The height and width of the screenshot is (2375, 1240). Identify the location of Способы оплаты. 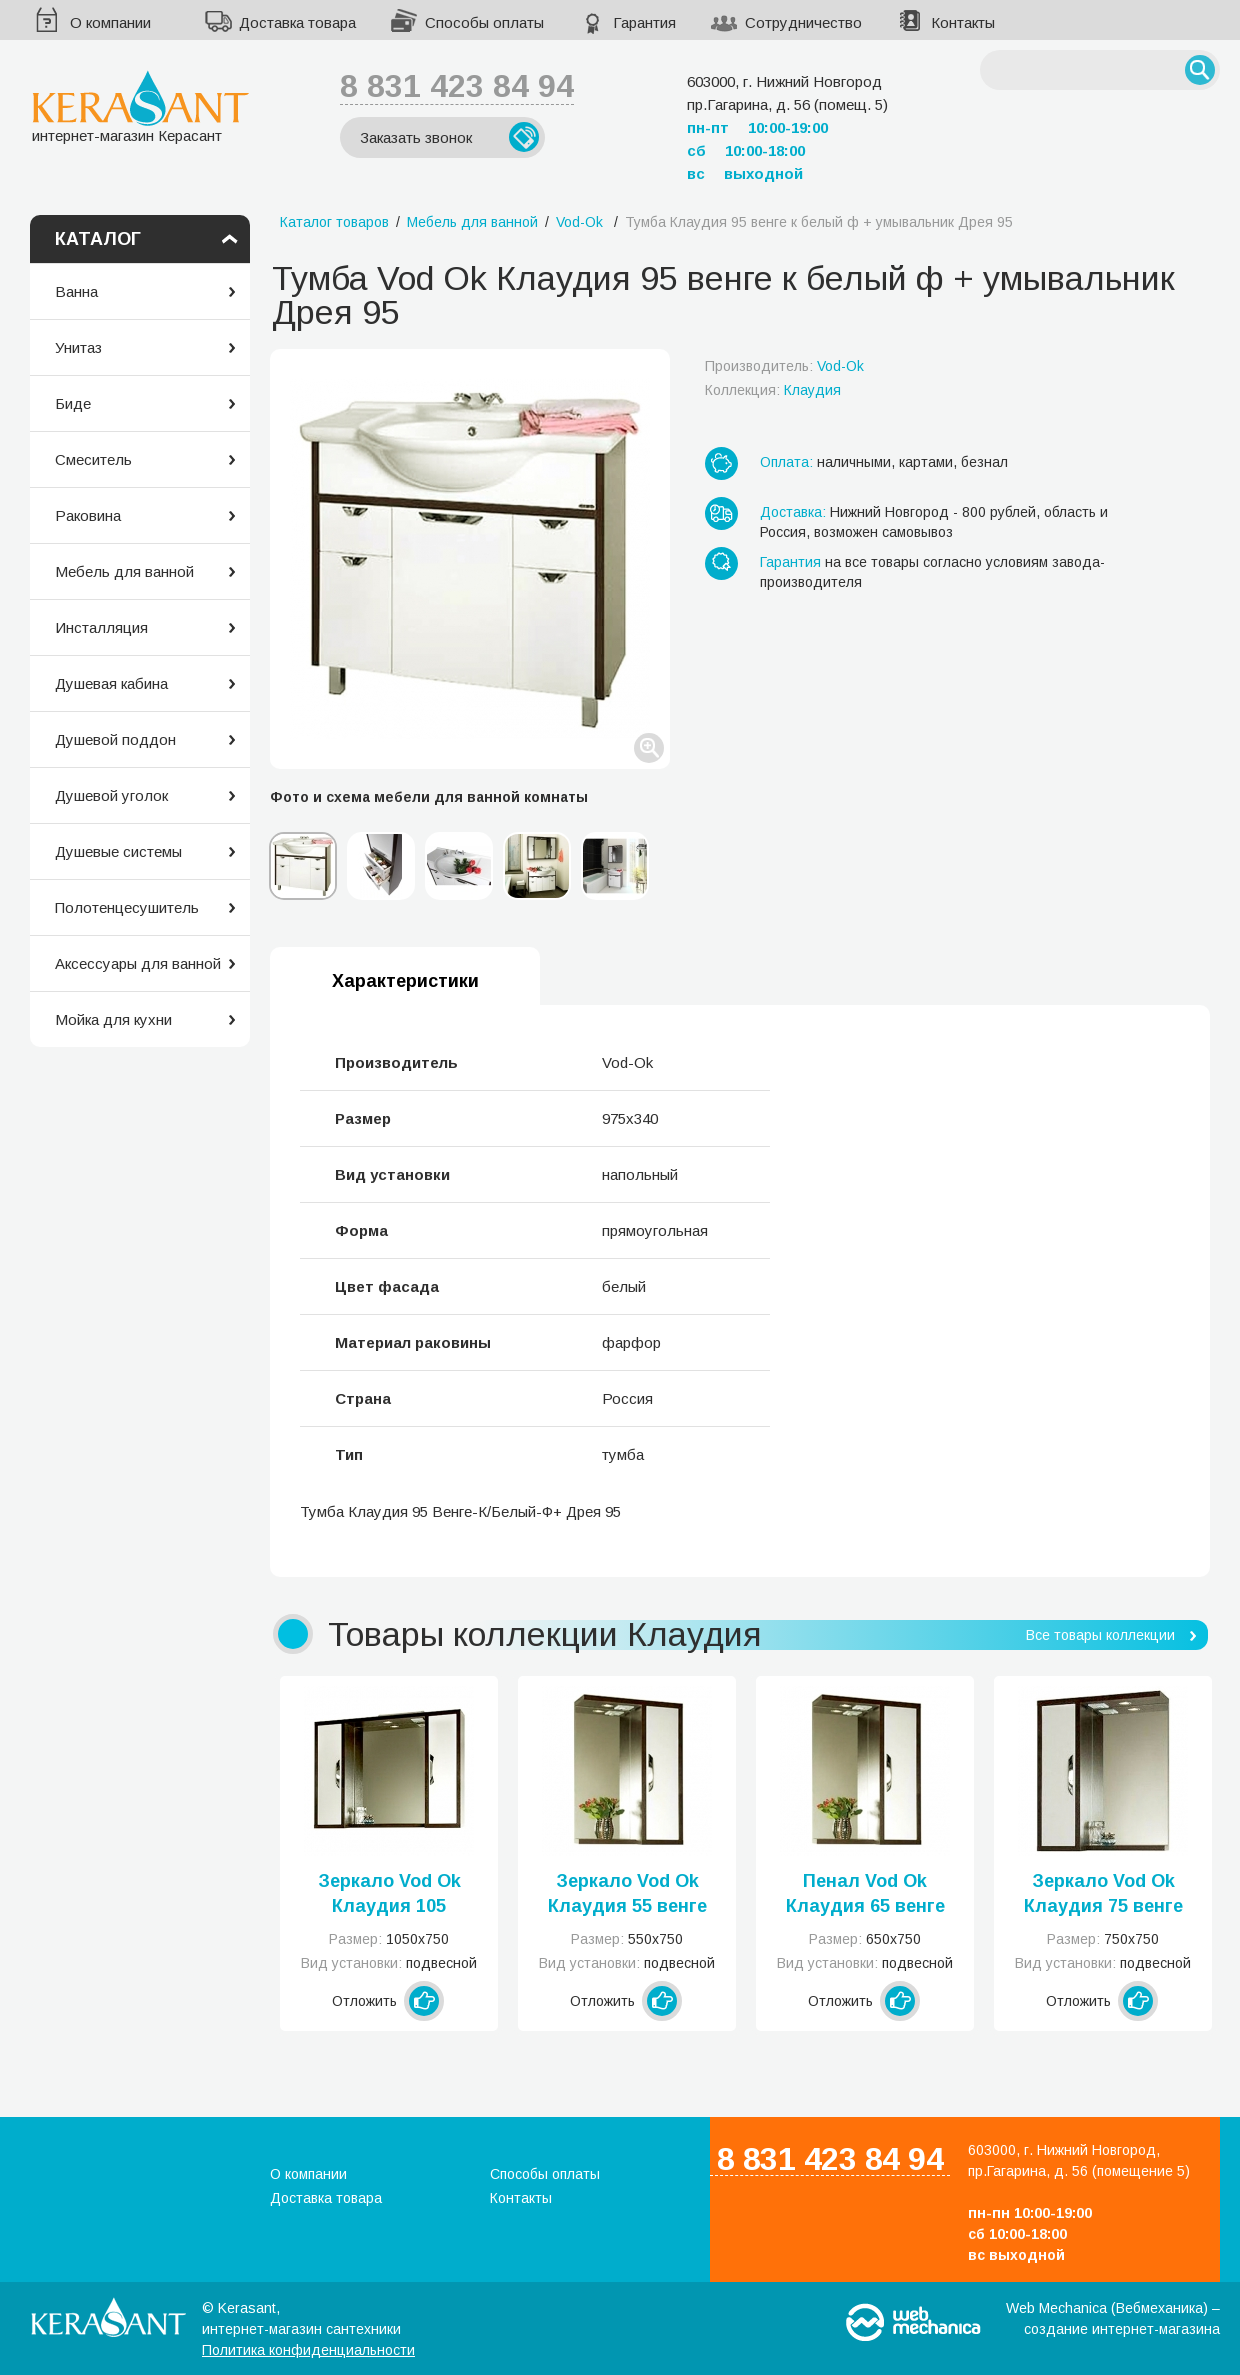
(484, 22).